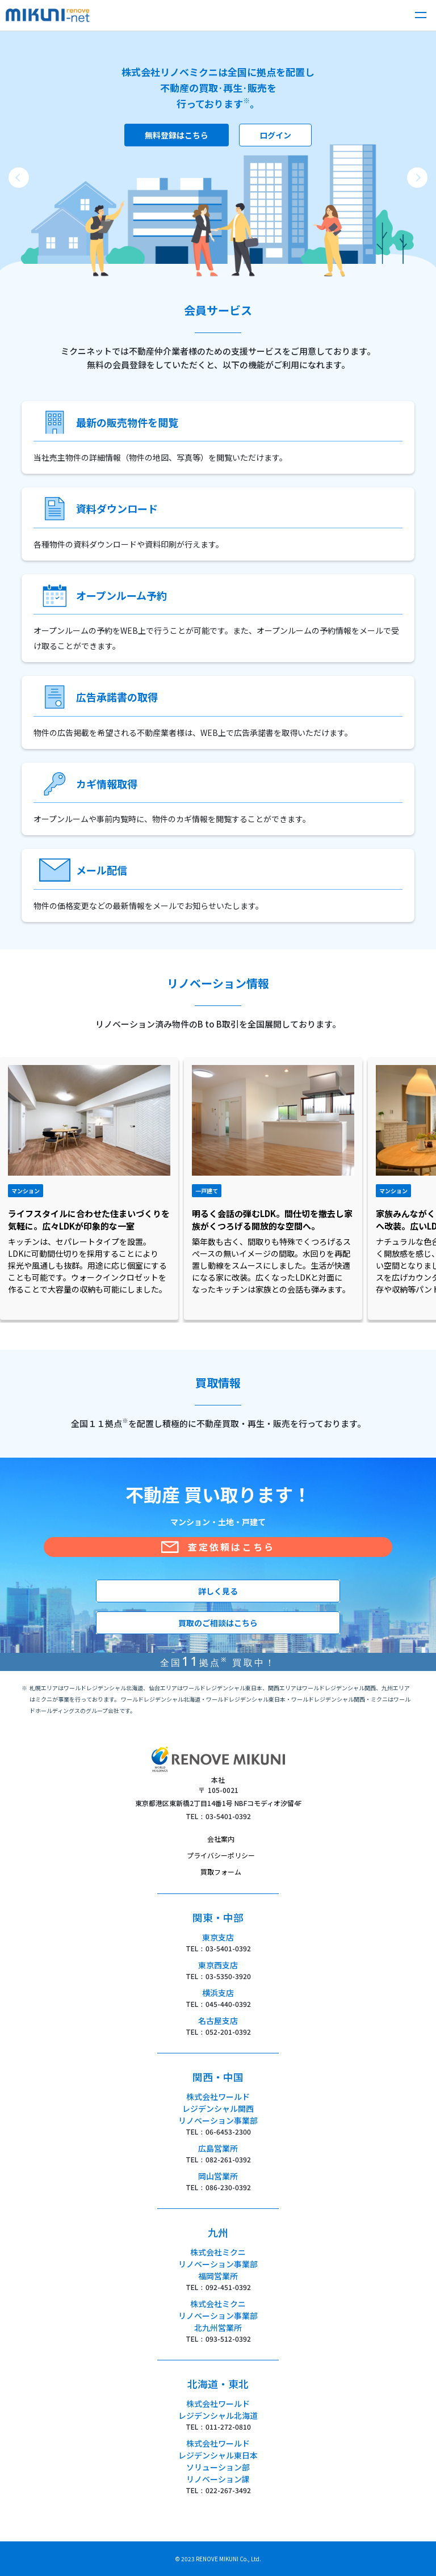 Image resolution: width=436 pixels, height=2576 pixels. I want to click on 045-440-0392, so click(228, 2004).